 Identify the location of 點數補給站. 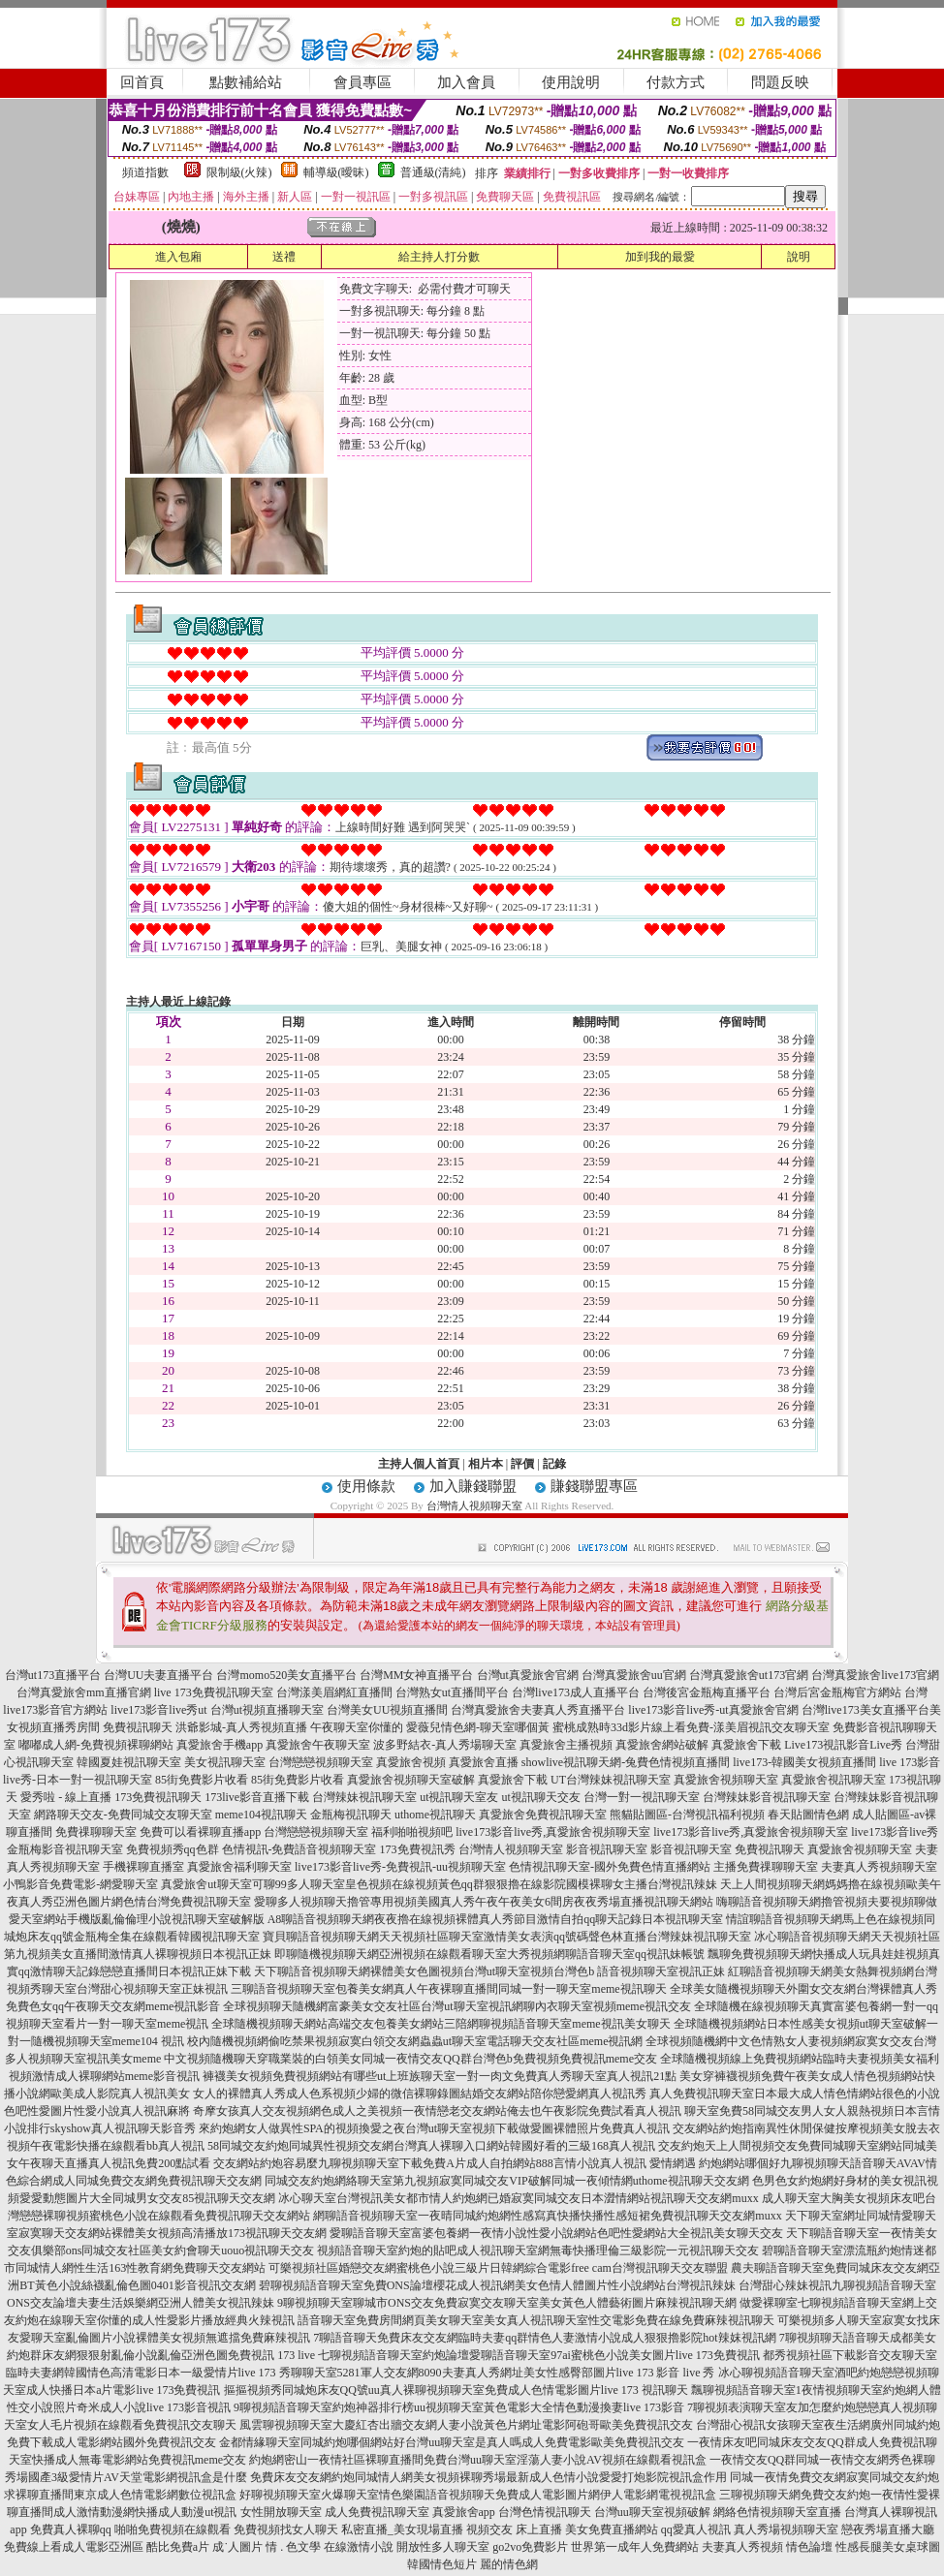
(245, 82).